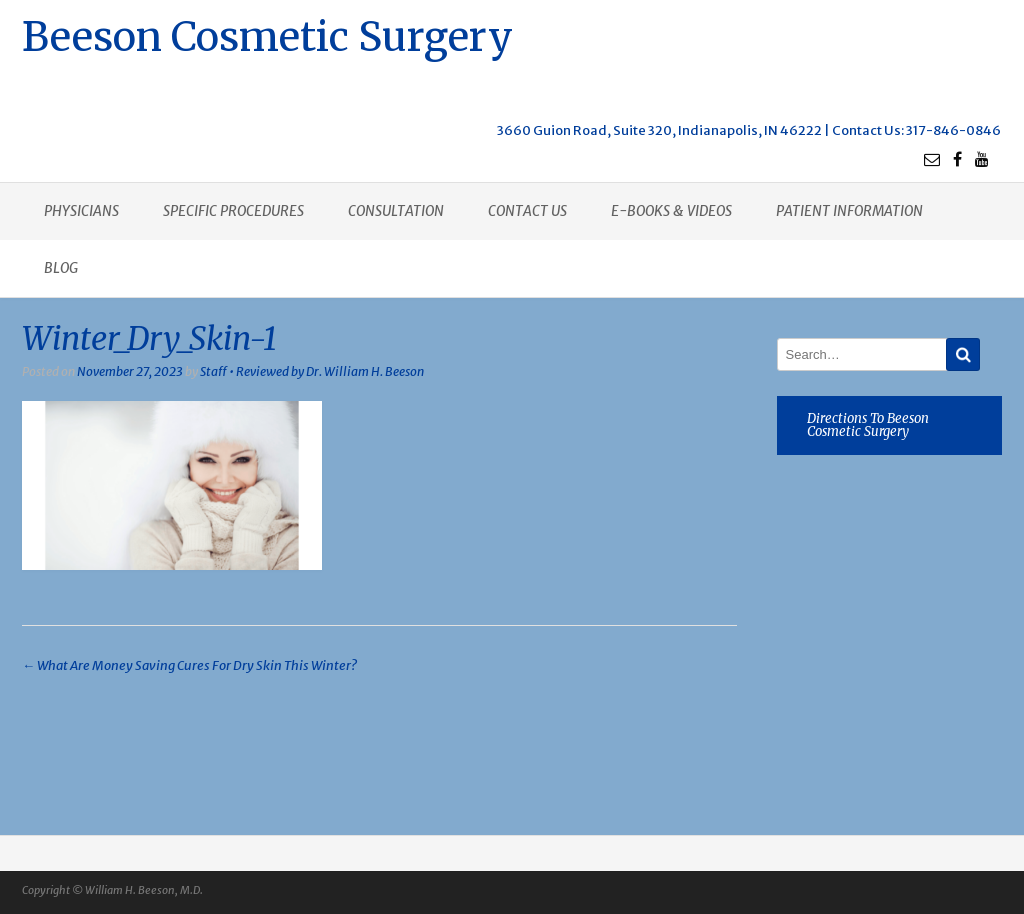  Describe the element at coordinates (81, 211) in the screenshot. I see `Physicians` at that location.